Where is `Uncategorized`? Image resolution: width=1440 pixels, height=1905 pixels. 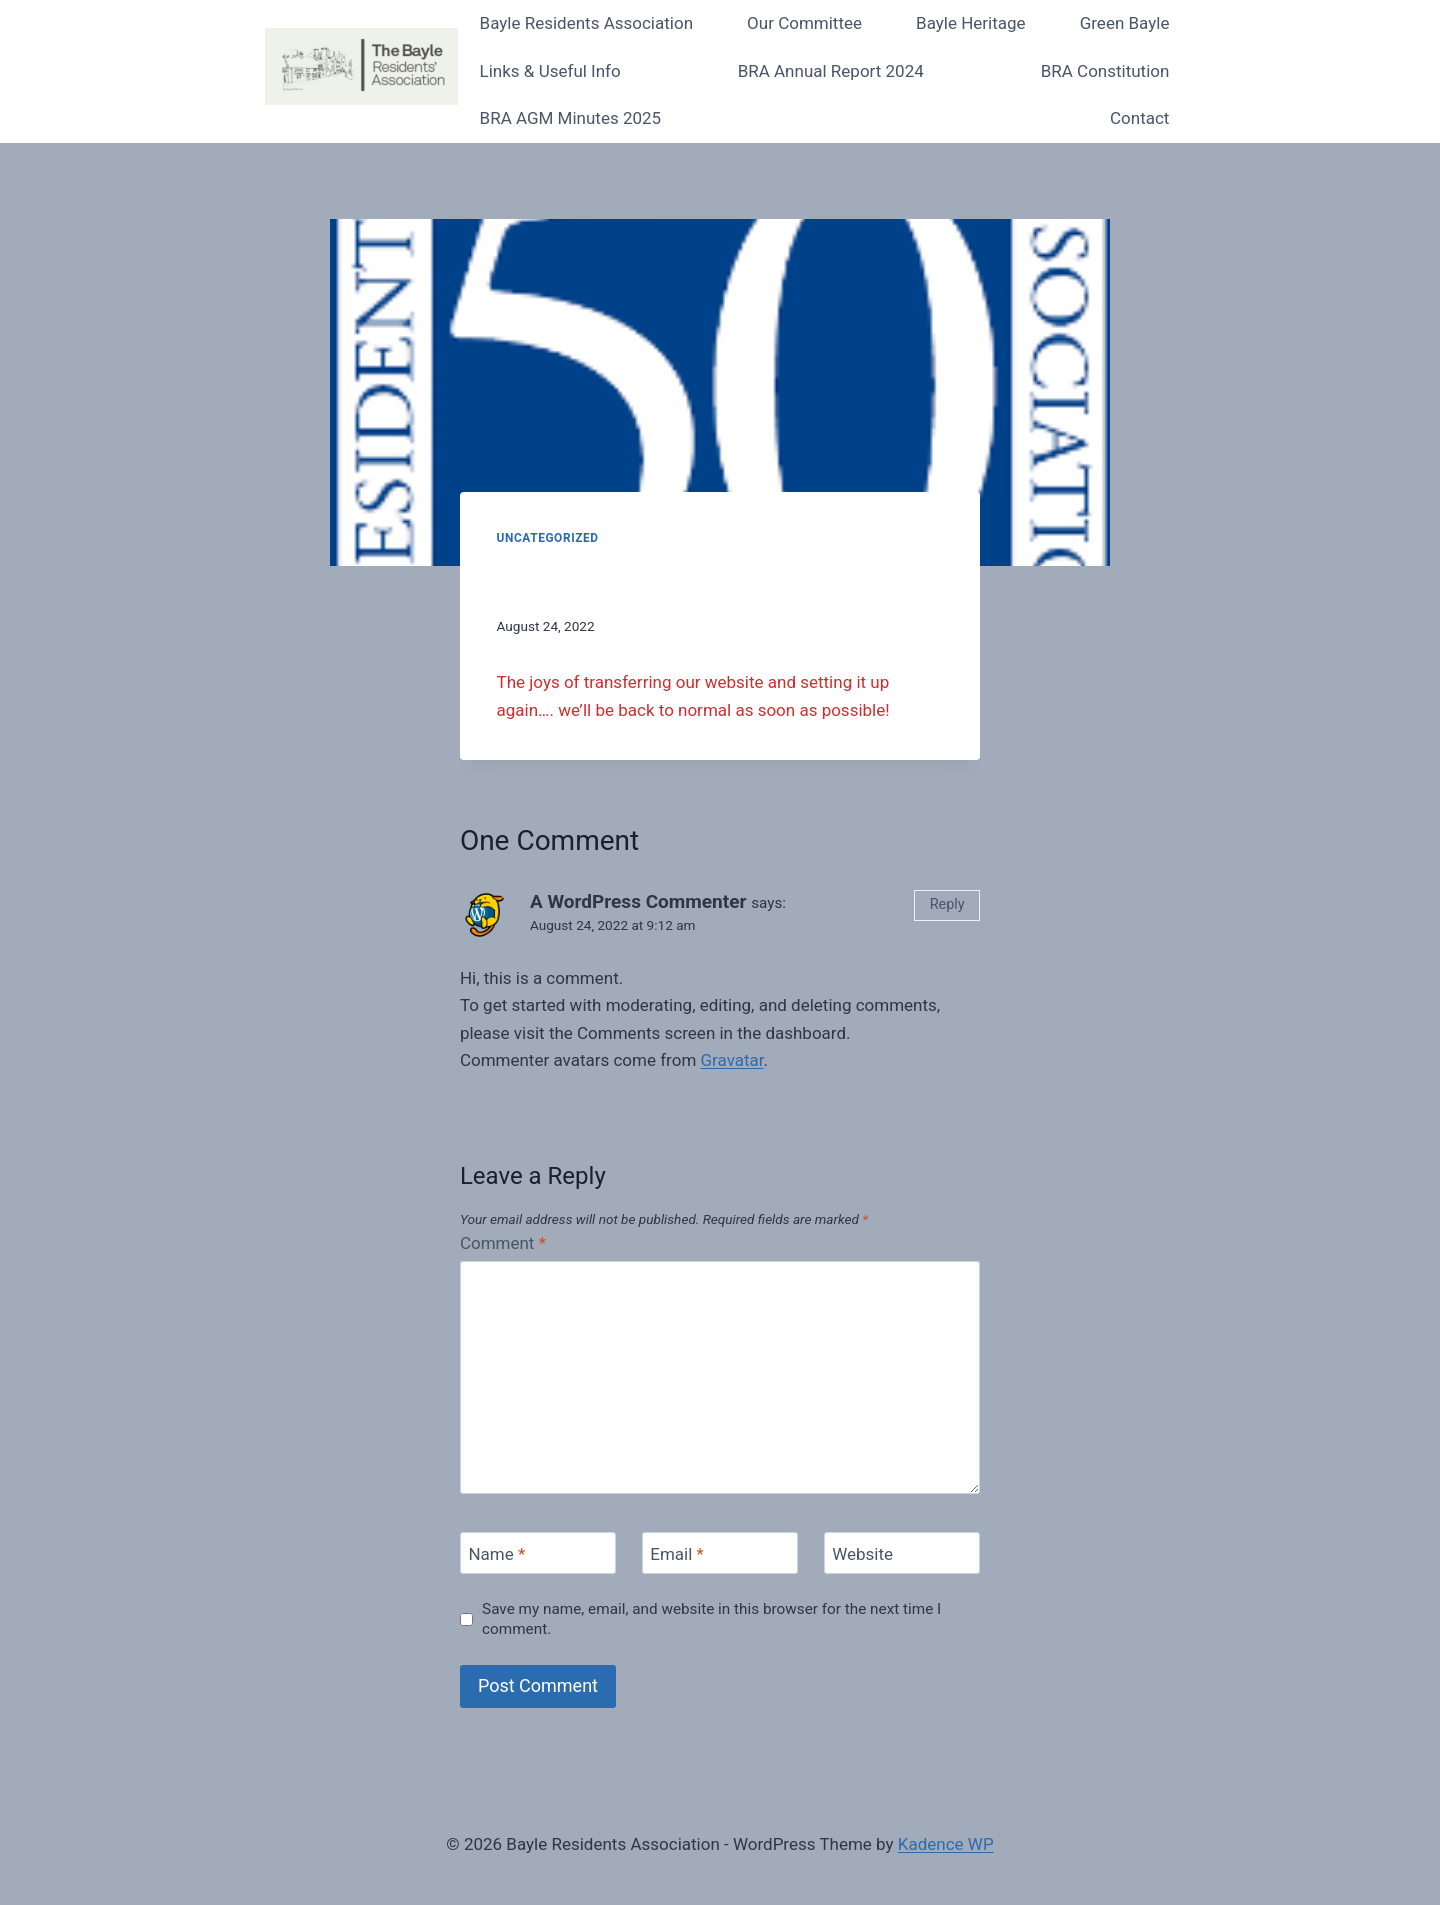
Uncategorized is located at coordinates (548, 538).